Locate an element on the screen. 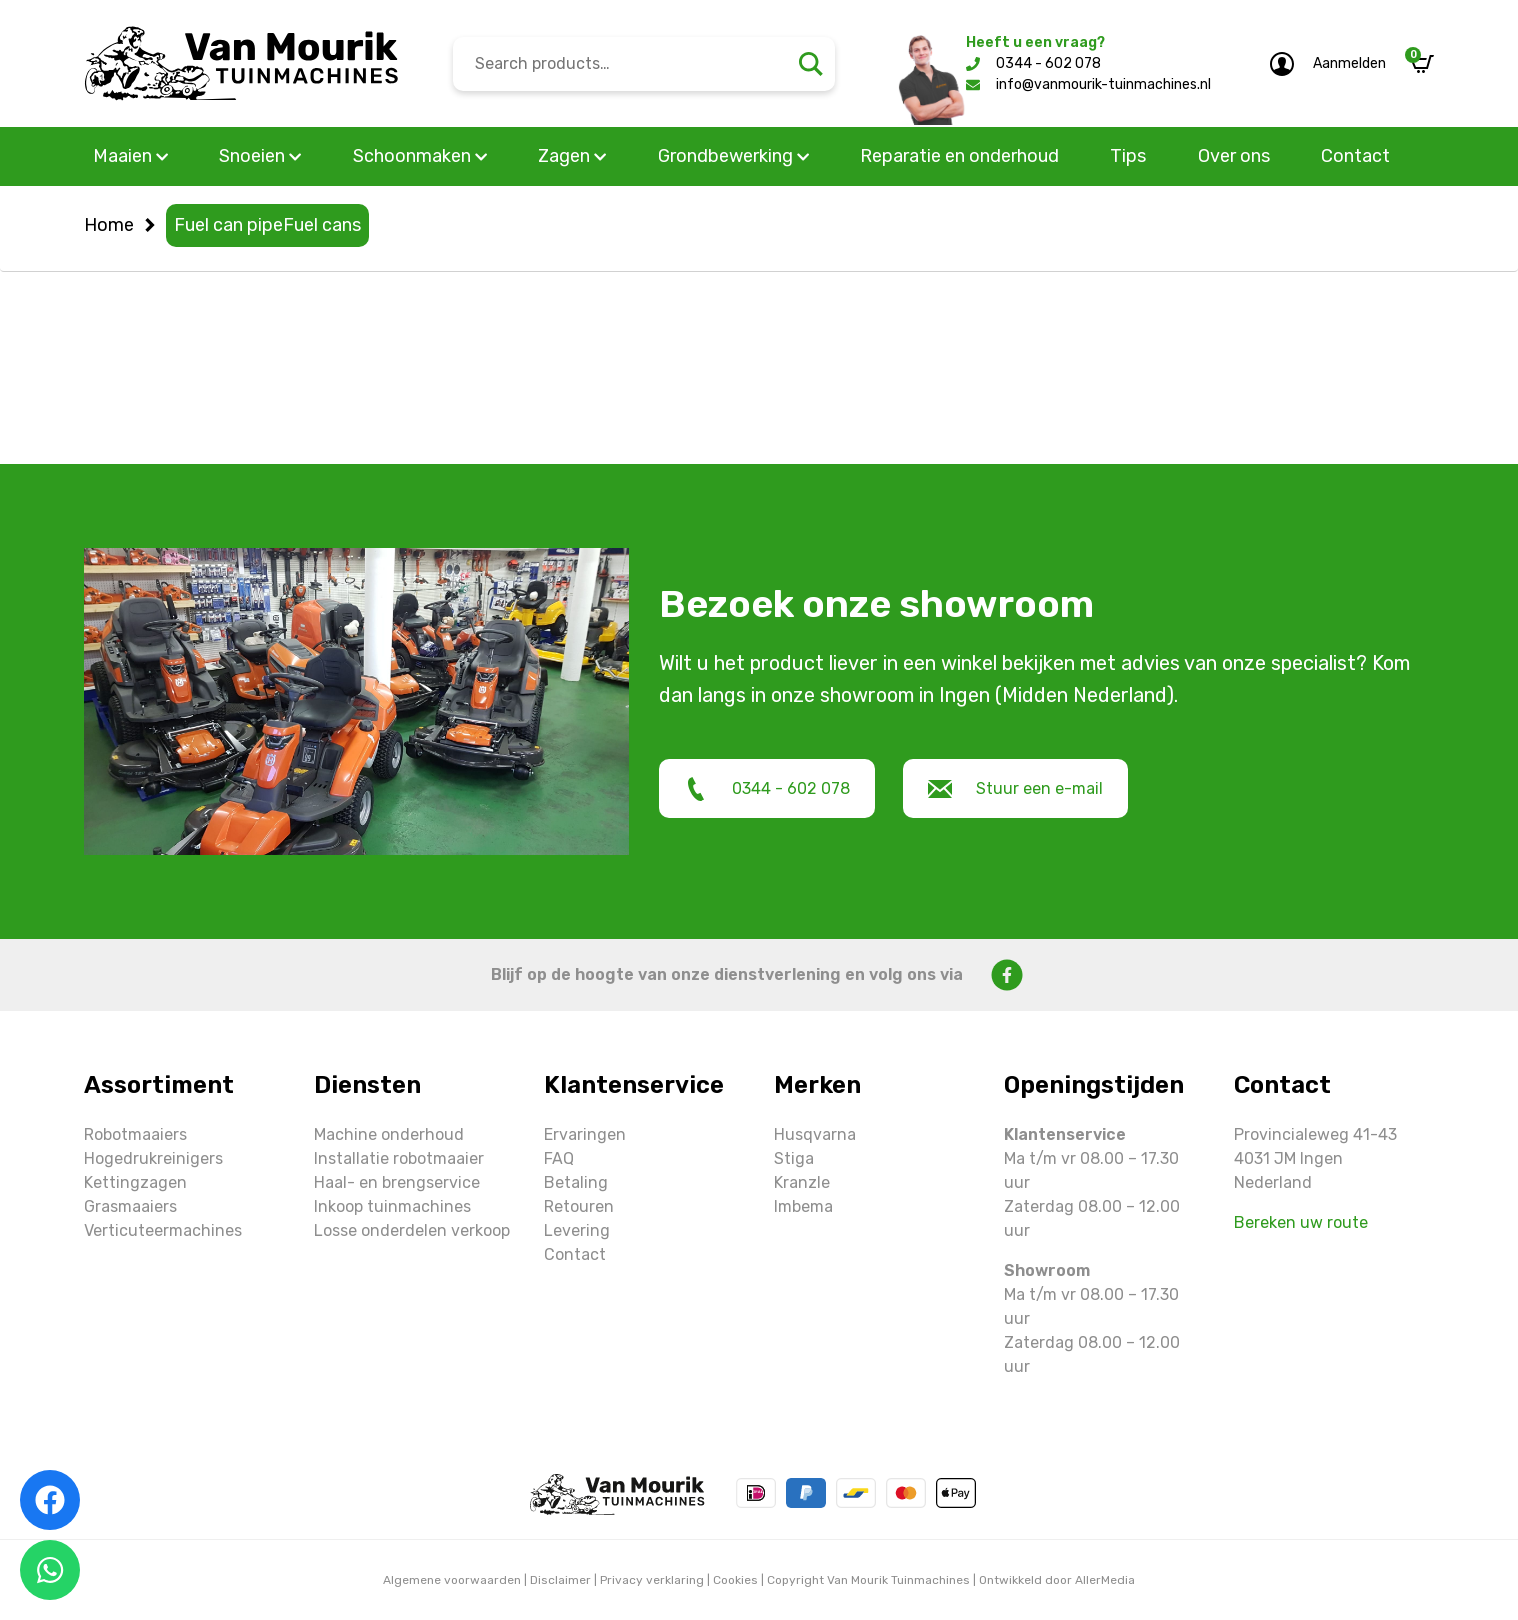  FAQ is located at coordinates (559, 1158).